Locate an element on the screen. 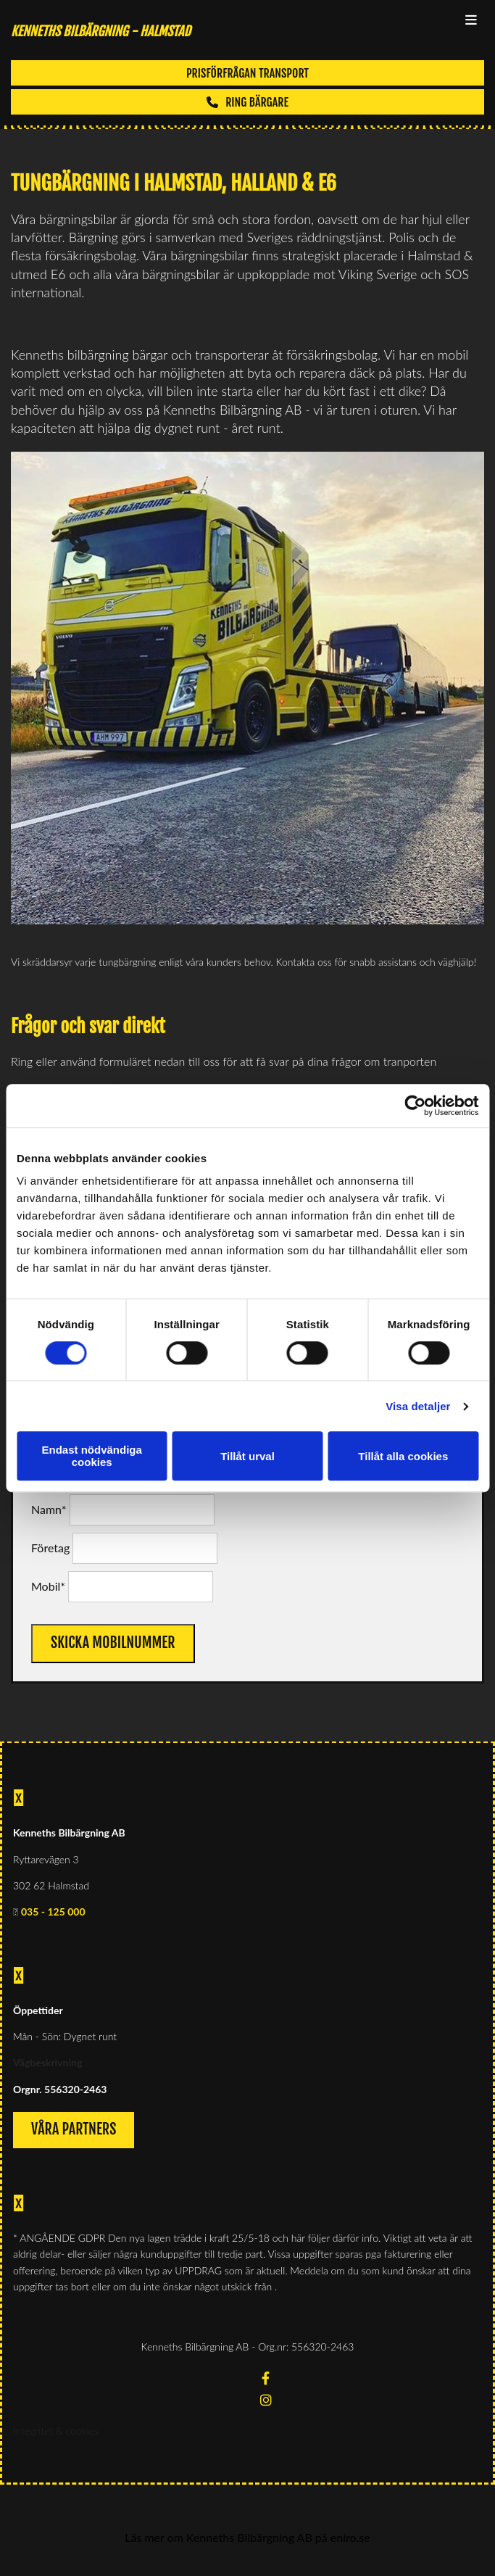 This screenshot has height=2576, width=495. Tillåt alla cookies is located at coordinates (403, 1456).